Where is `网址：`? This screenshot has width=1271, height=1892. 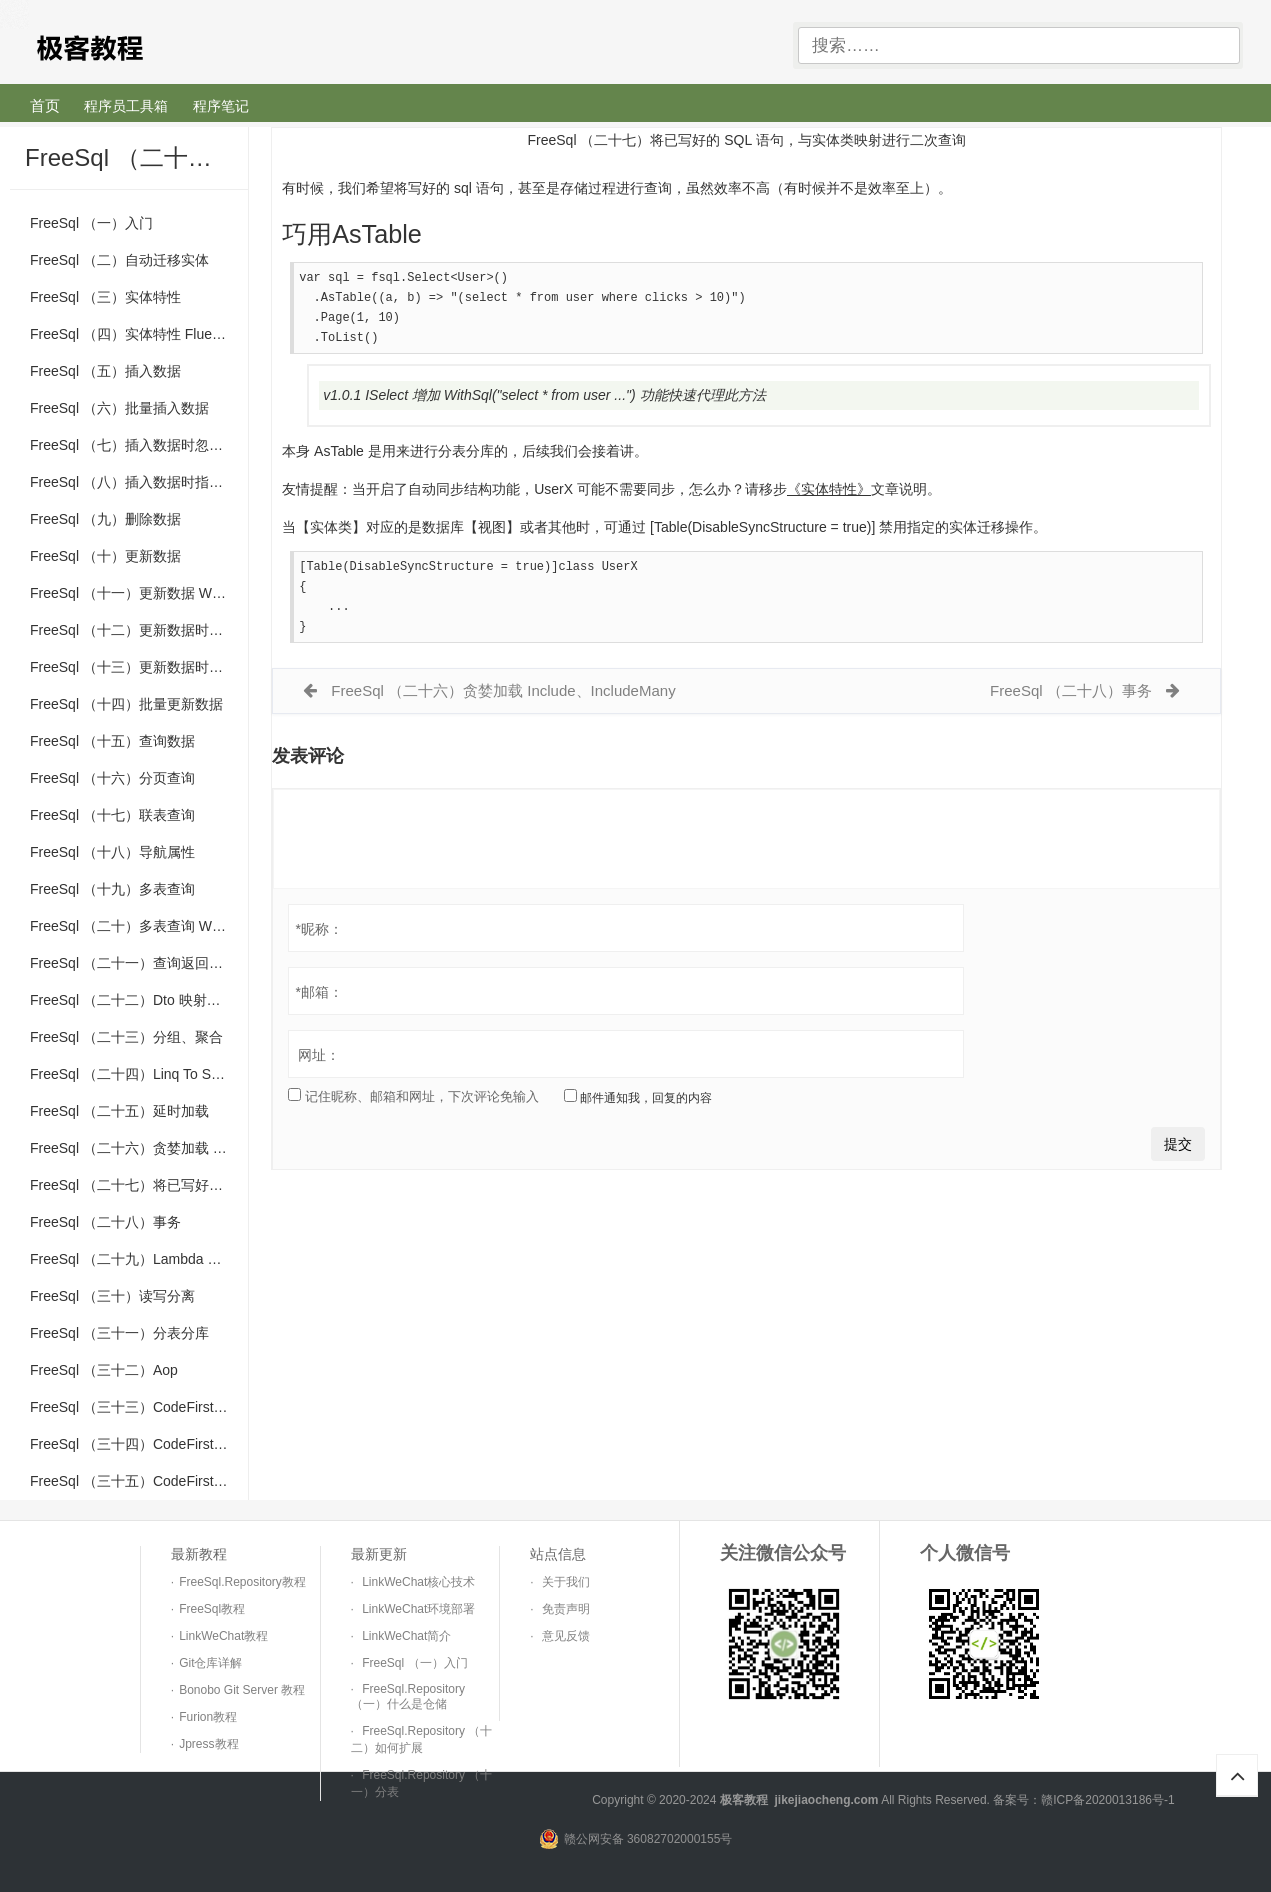
网址： is located at coordinates (319, 1063).